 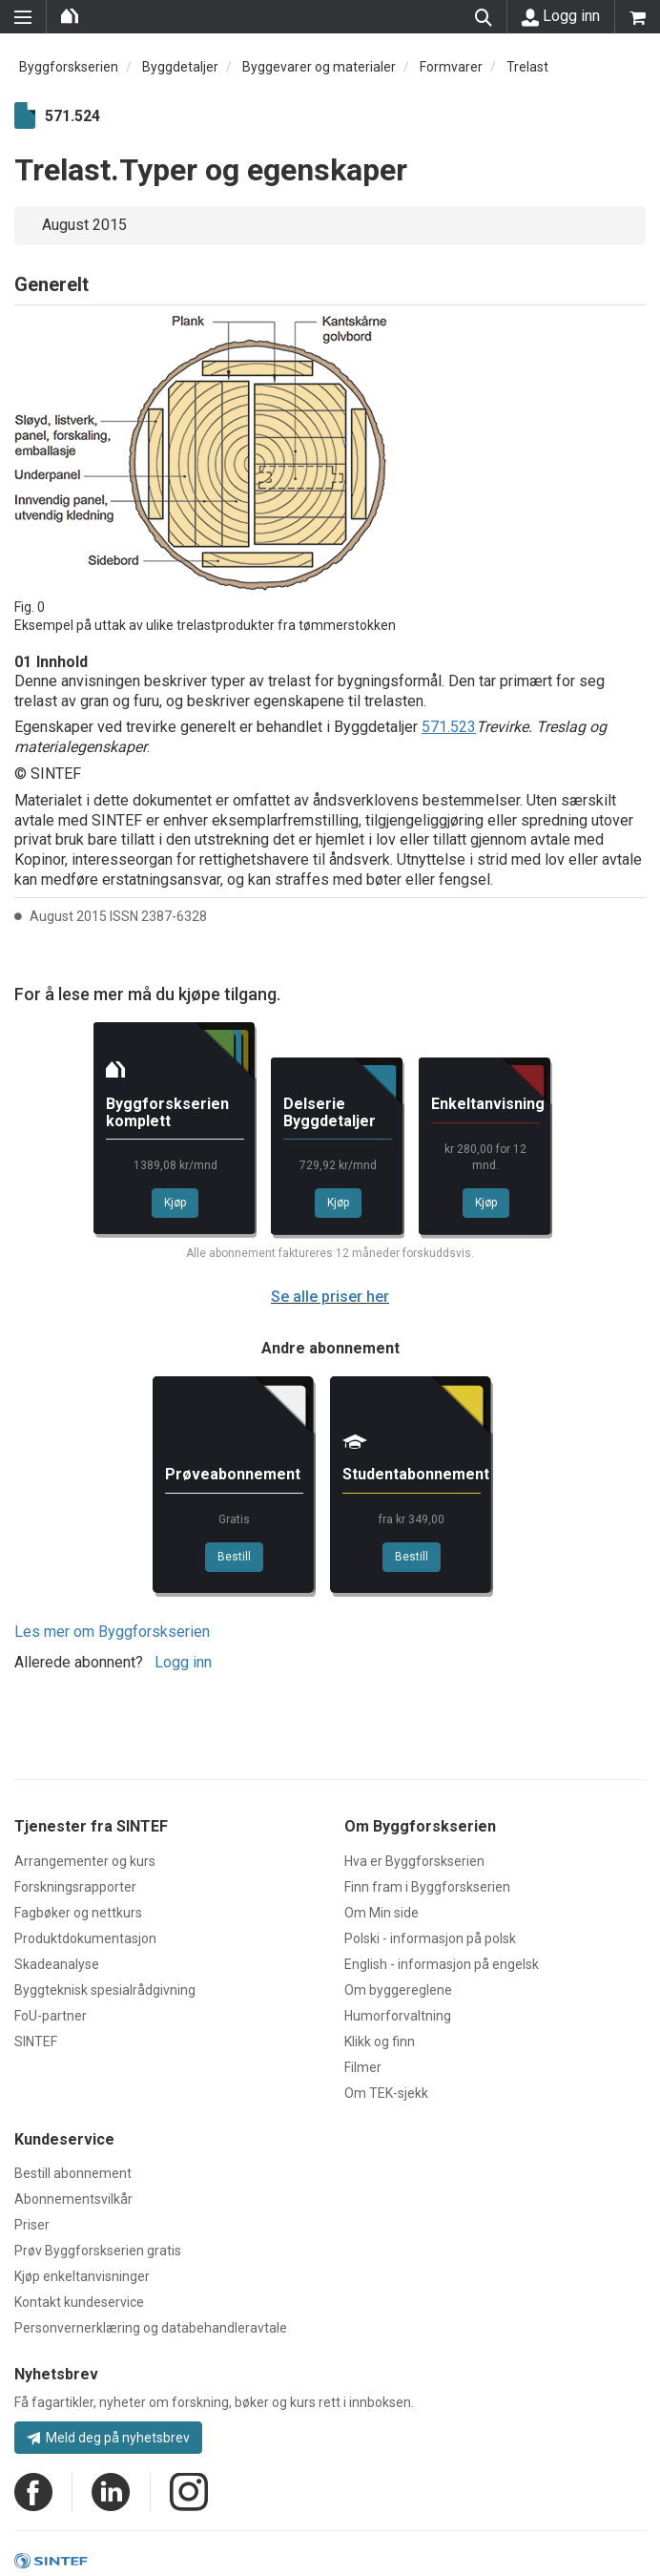 I want to click on Produktdokumentasjon, so click(x=85, y=1938).